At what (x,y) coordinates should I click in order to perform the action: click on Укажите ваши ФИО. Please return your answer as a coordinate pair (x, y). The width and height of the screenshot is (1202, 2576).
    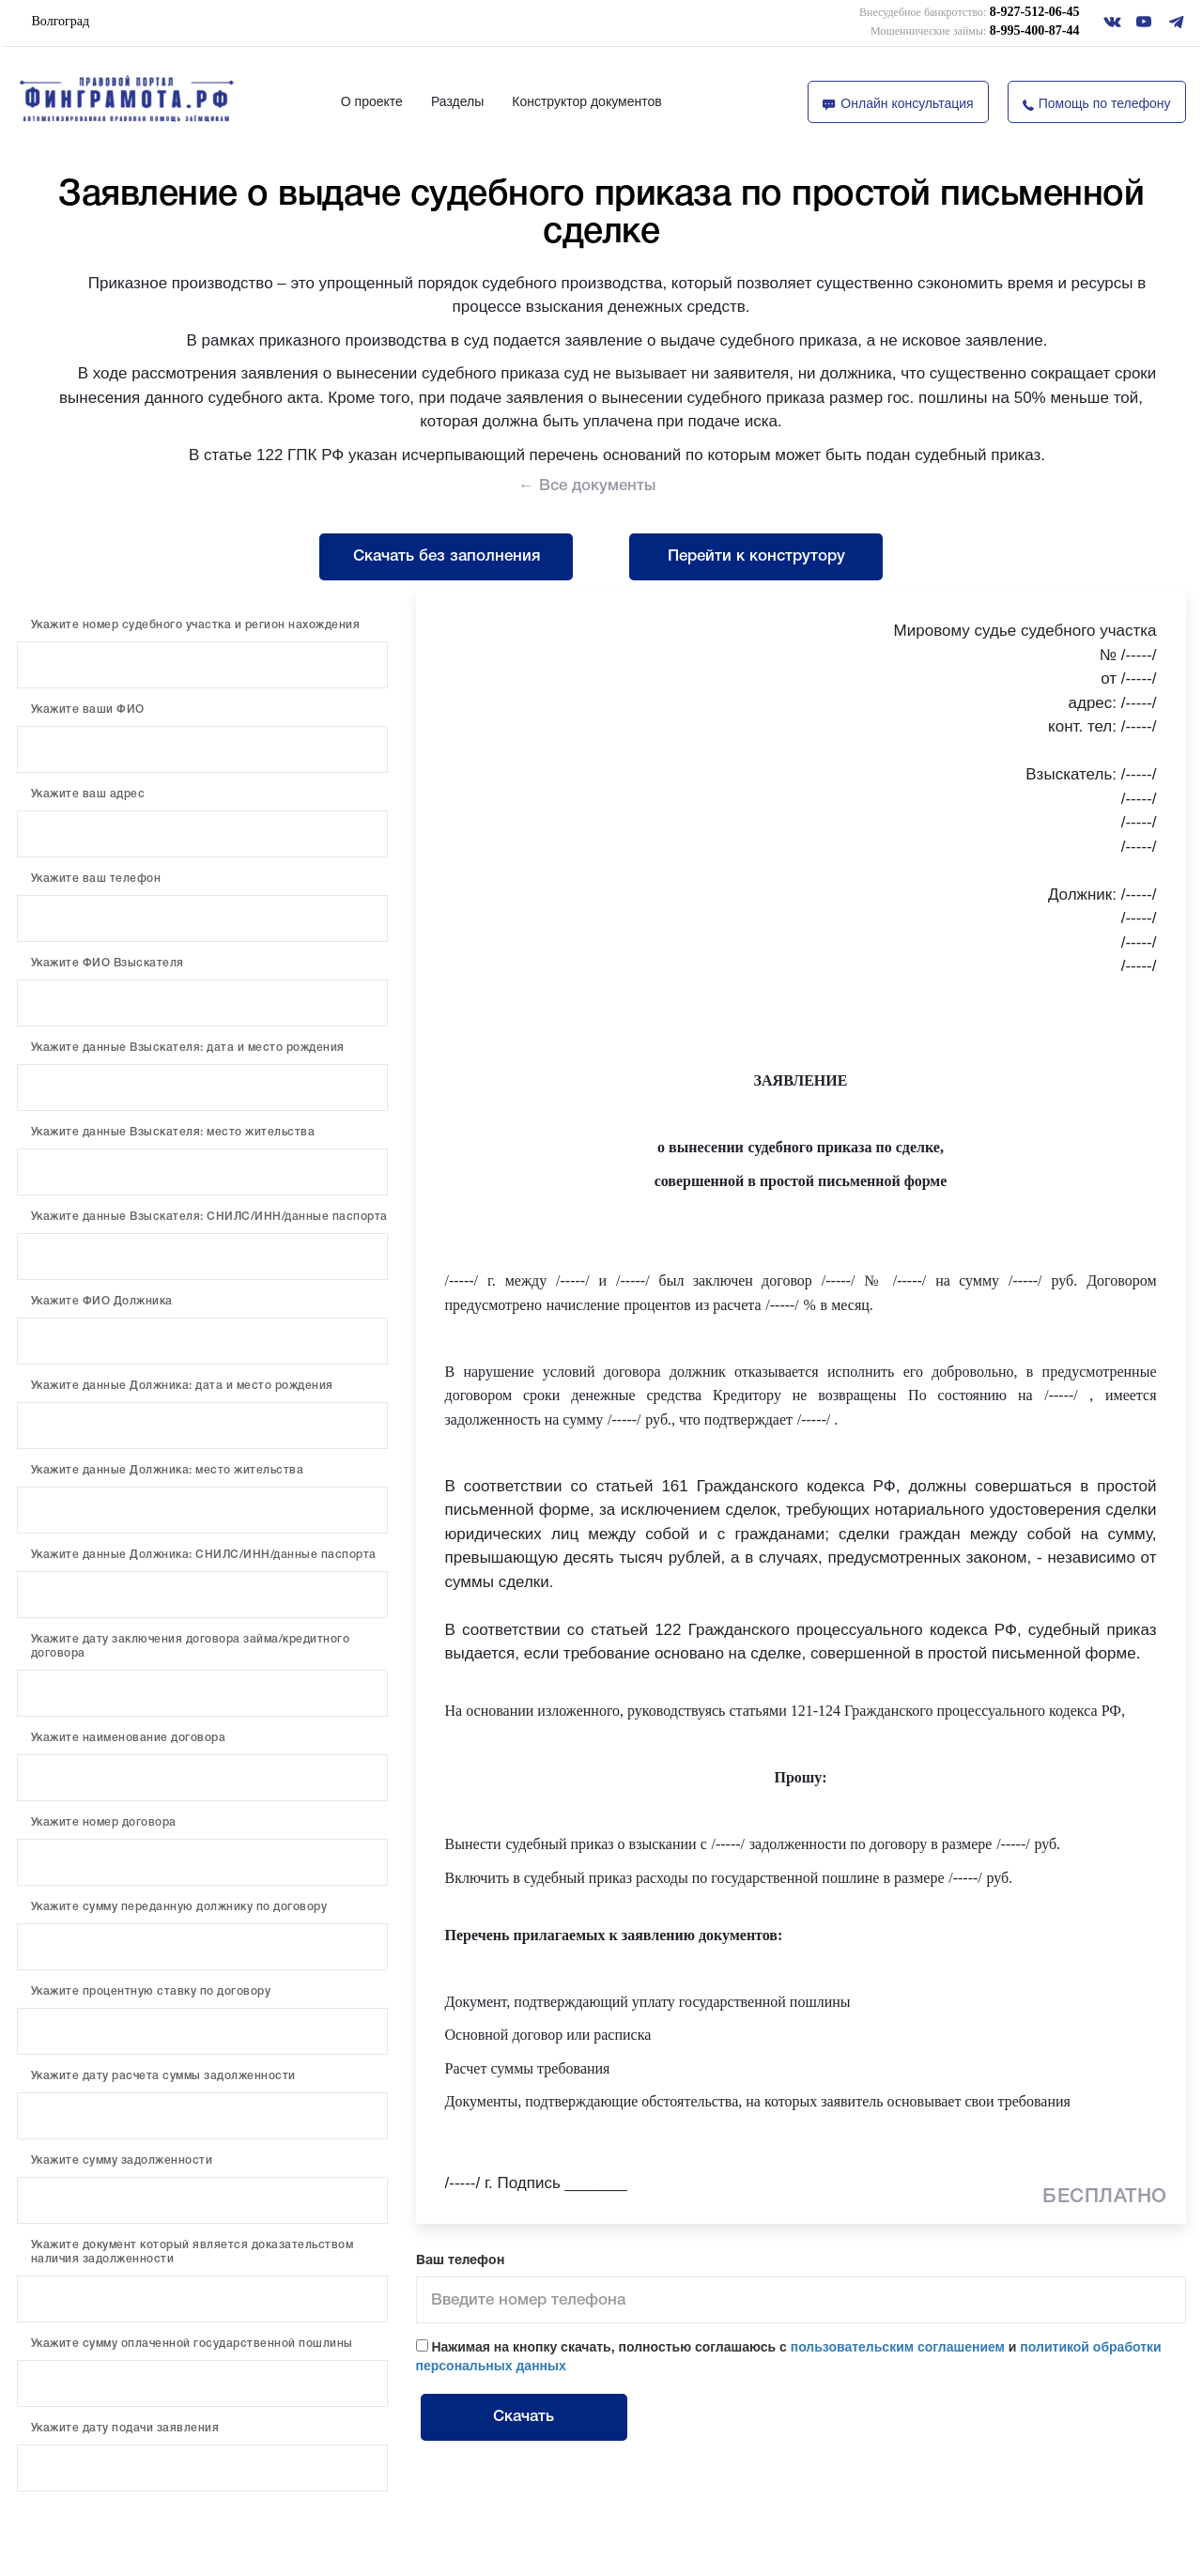
    Looking at the image, I should click on (88, 709).